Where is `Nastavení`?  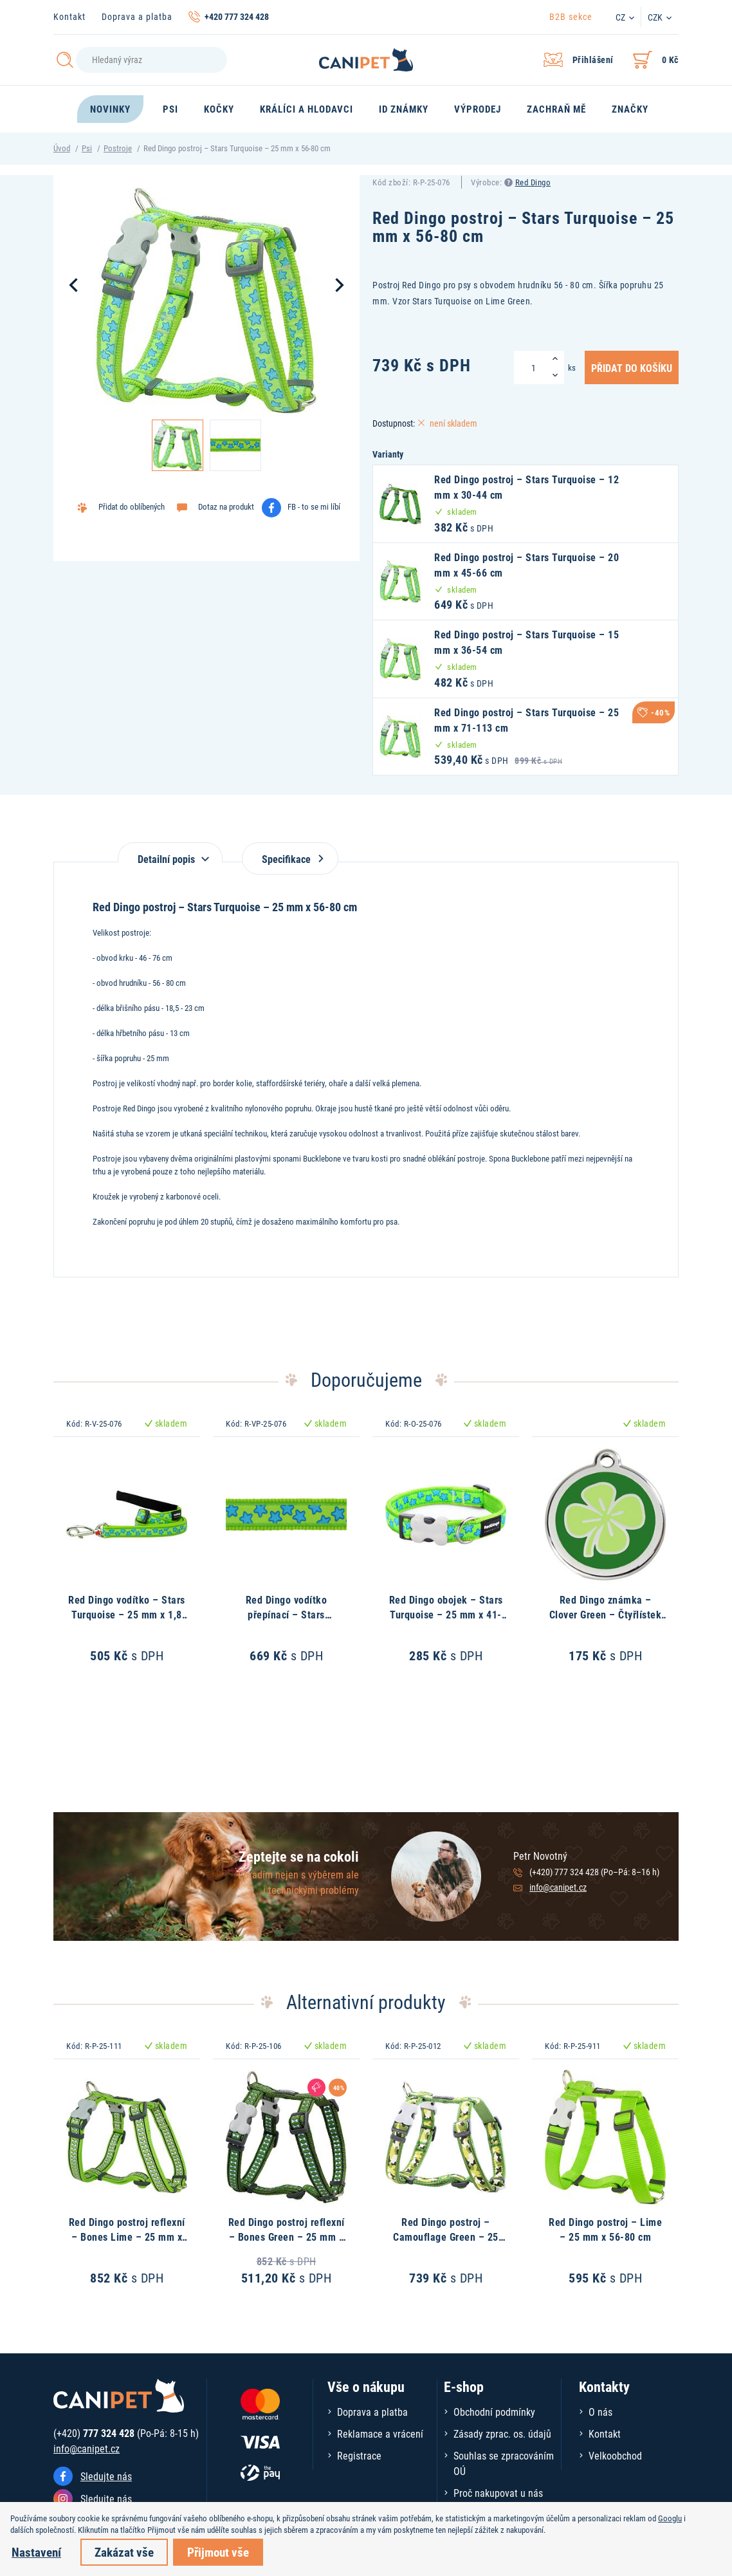 Nastavení is located at coordinates (36, 2552).